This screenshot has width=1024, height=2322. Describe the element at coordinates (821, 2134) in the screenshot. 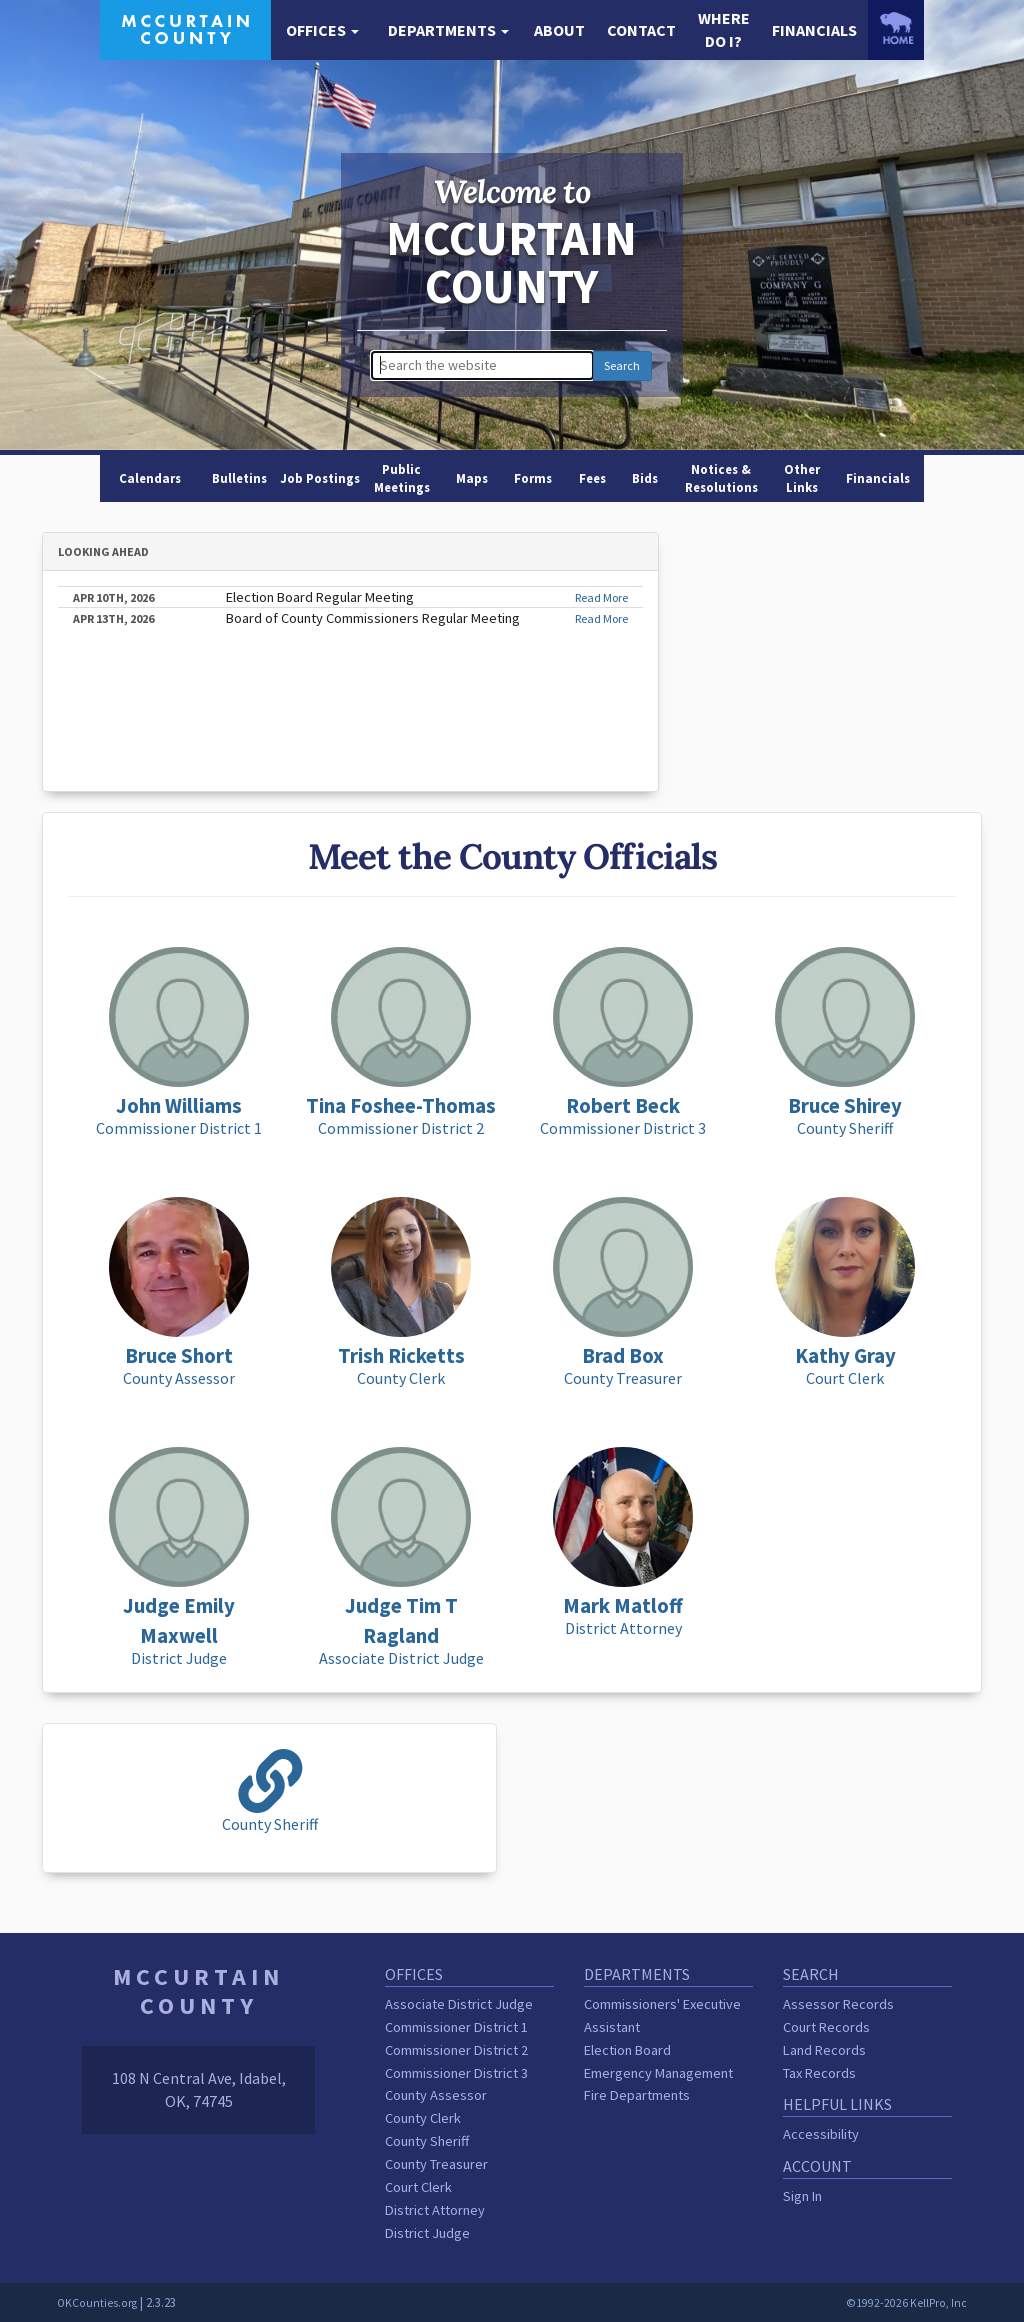

I see `Accessibility` at that location.